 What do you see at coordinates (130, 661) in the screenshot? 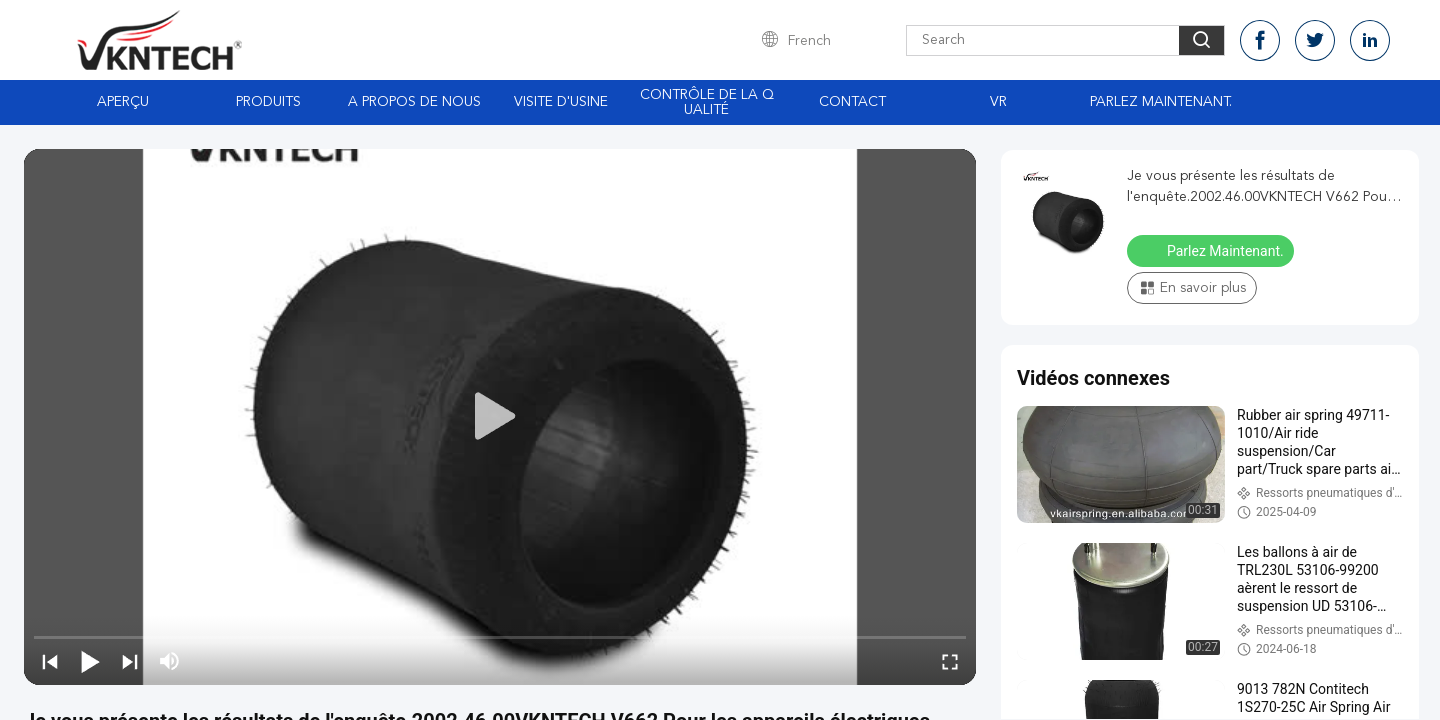
I see `[next]` at bounding box center [130, 661].